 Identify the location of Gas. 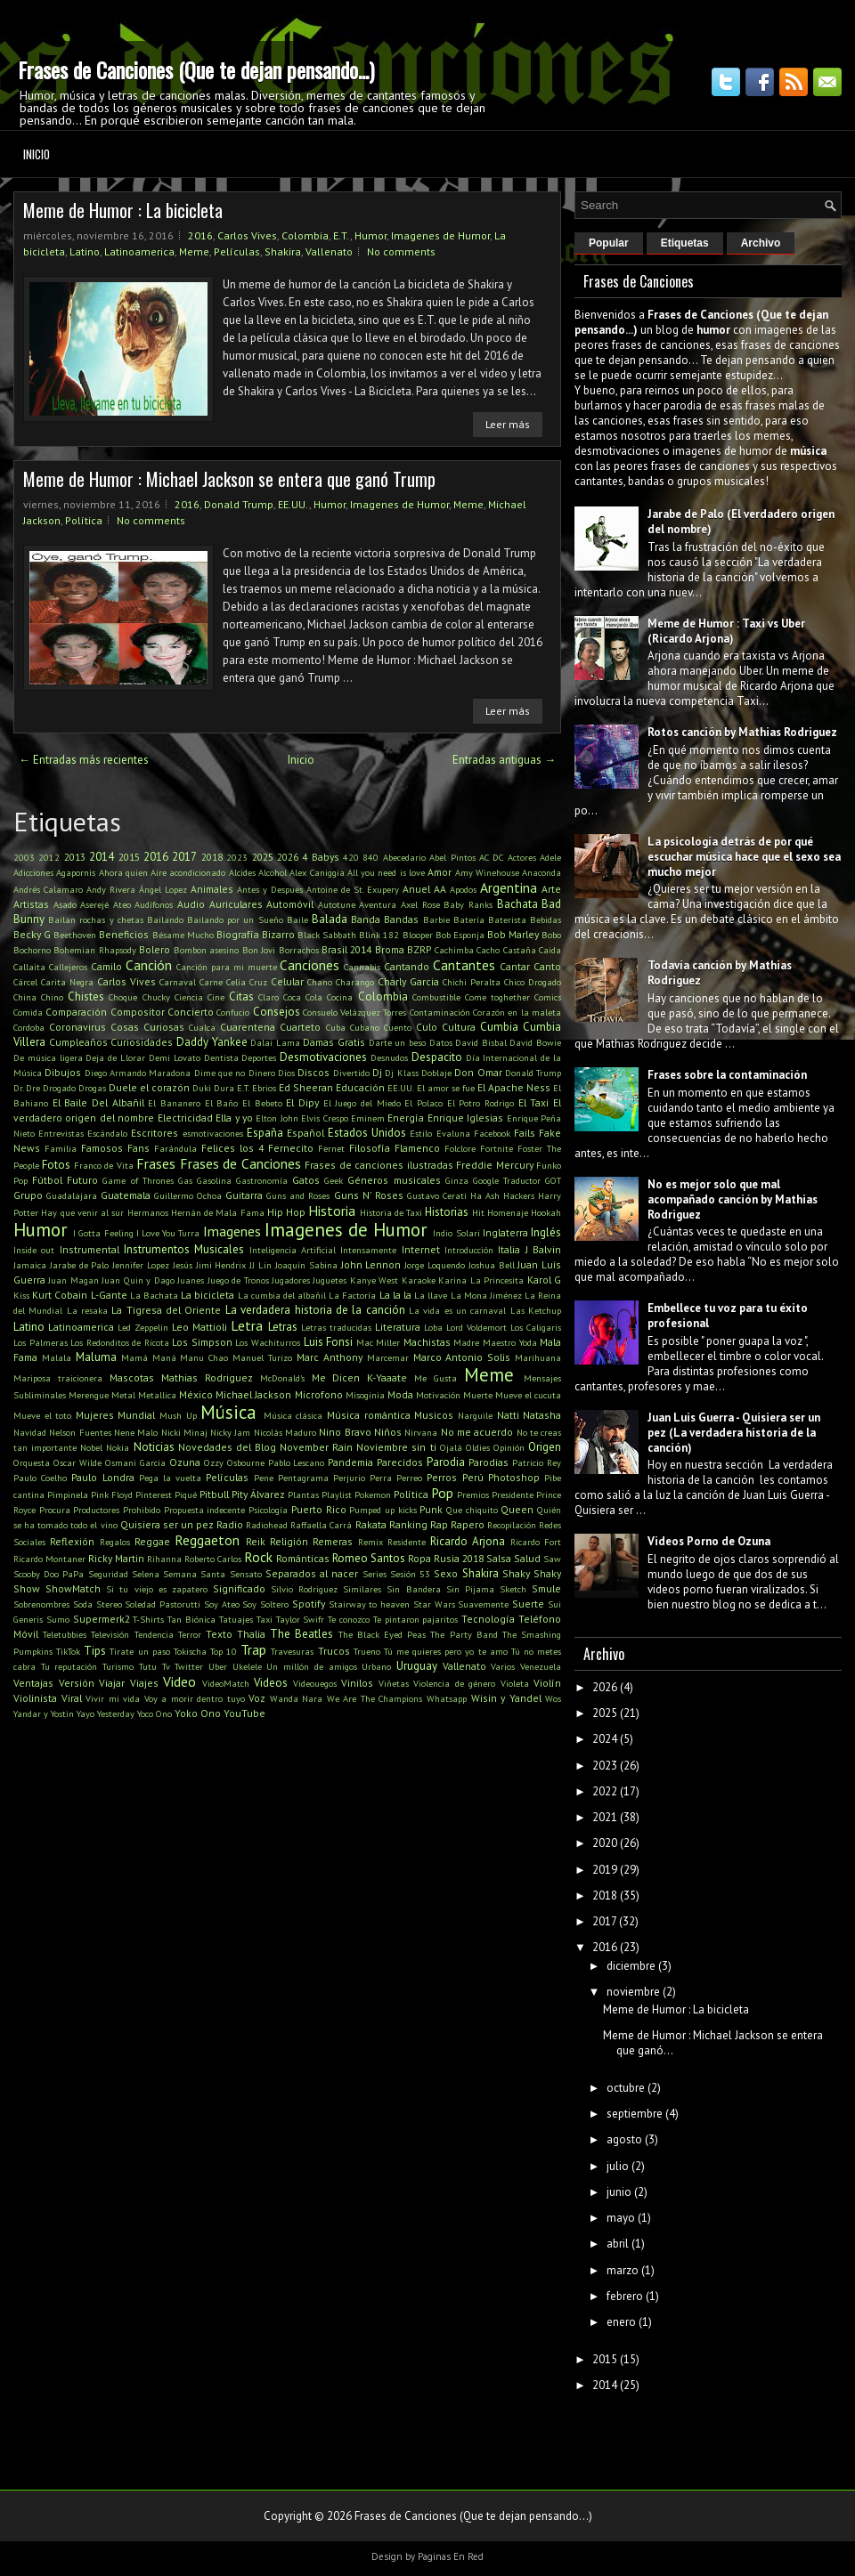
(185, 1180).